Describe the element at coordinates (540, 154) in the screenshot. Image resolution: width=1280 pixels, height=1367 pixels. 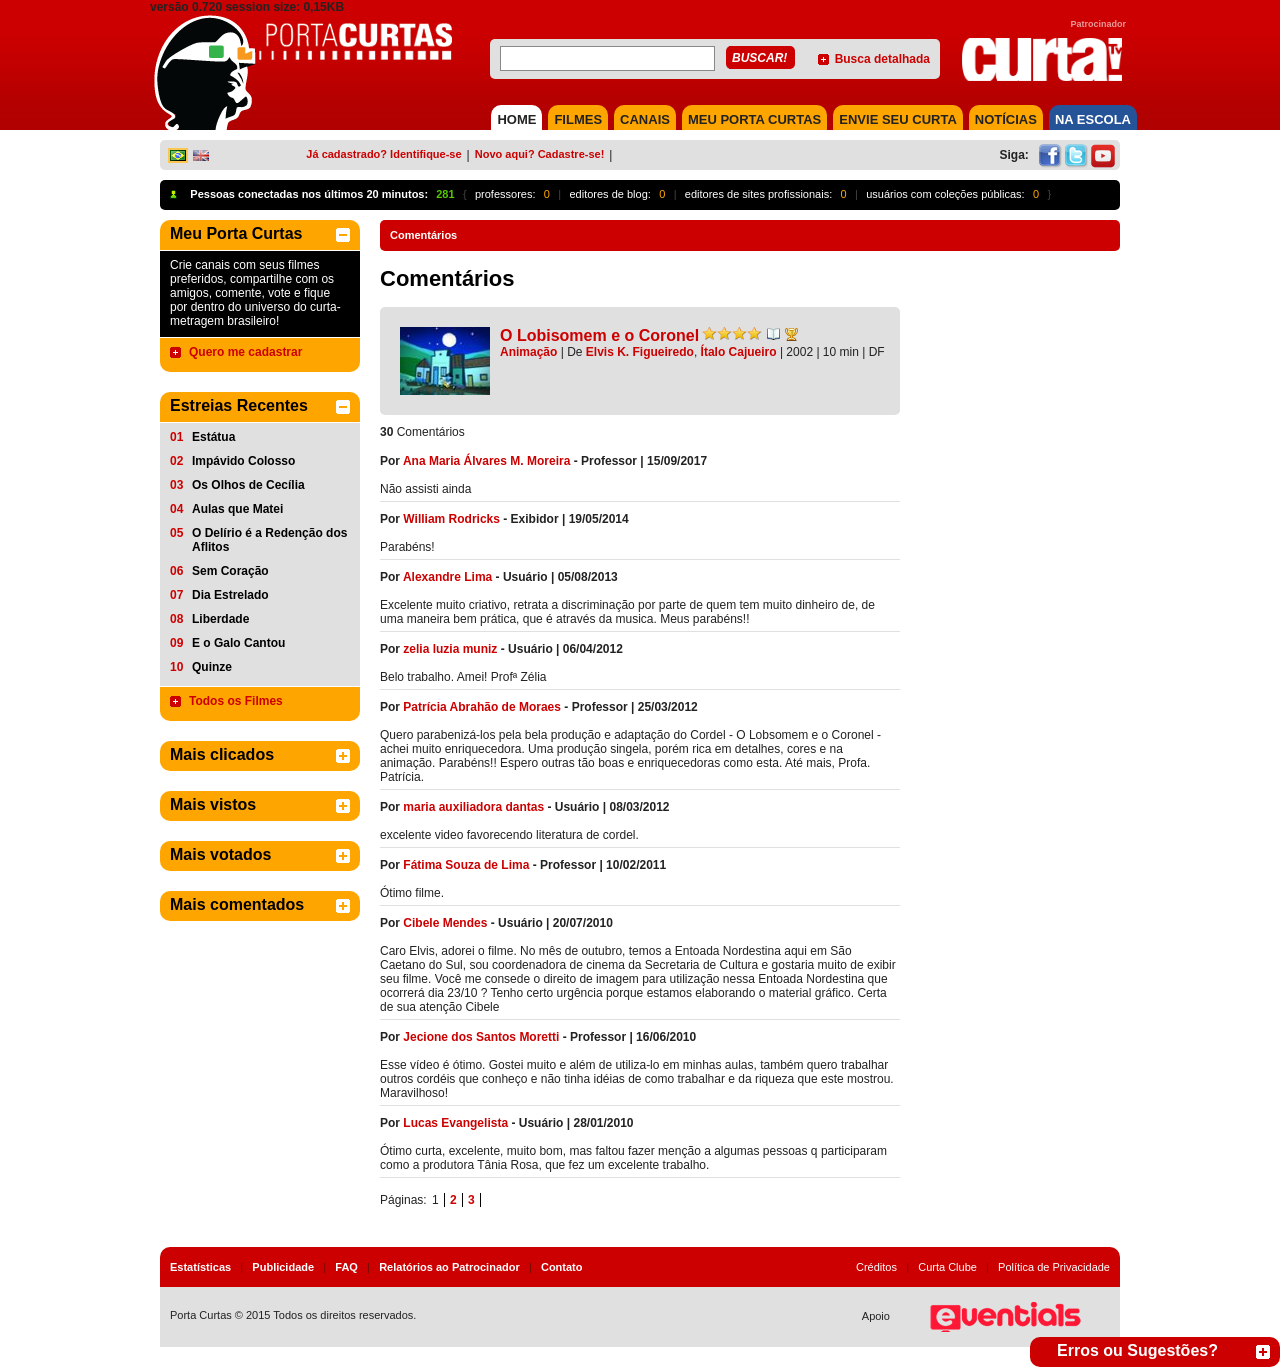
I see `Novo aqui? Cadastre-se!` at that location.